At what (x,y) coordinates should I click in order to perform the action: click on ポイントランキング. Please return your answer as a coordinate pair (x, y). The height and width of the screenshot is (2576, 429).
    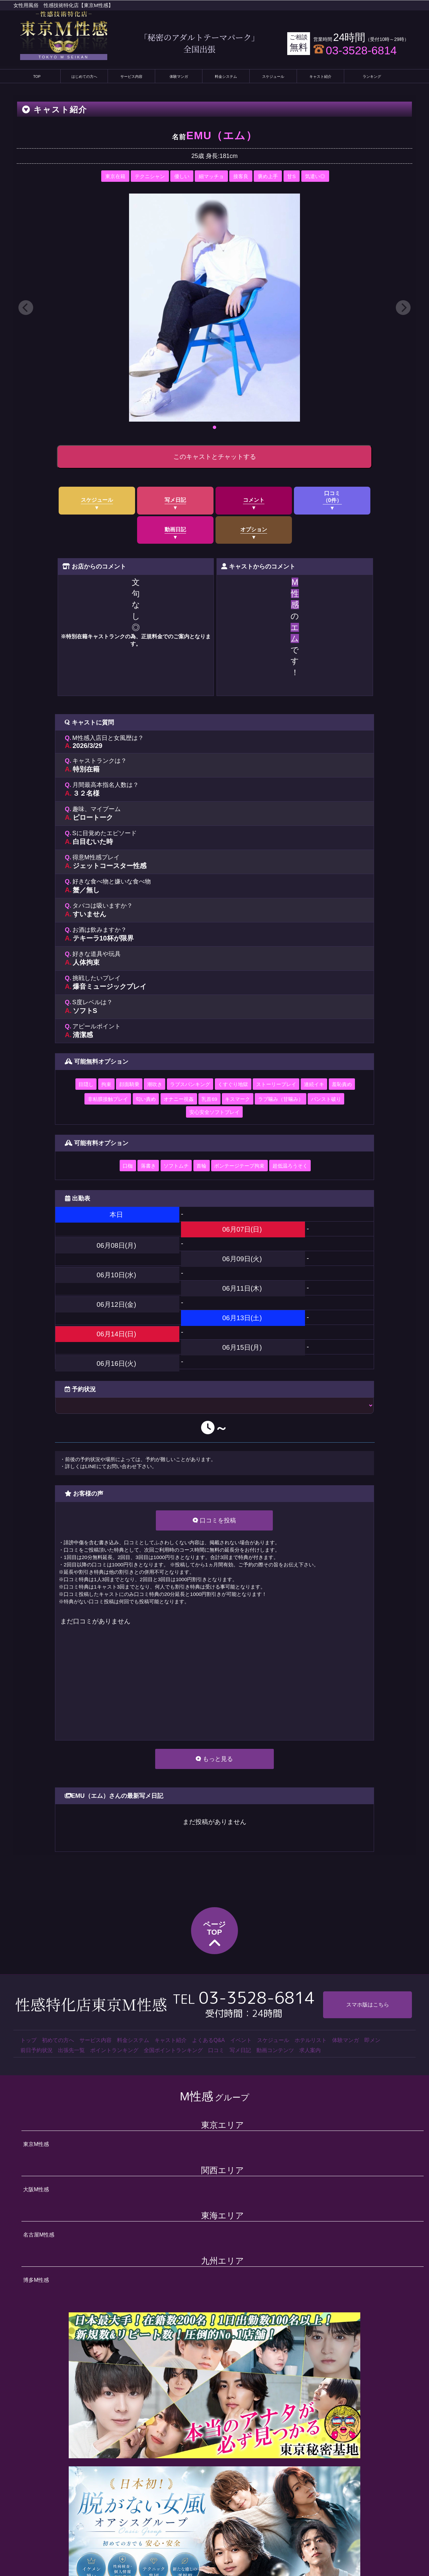
    Looking at the image, I should click on (114, 2050).